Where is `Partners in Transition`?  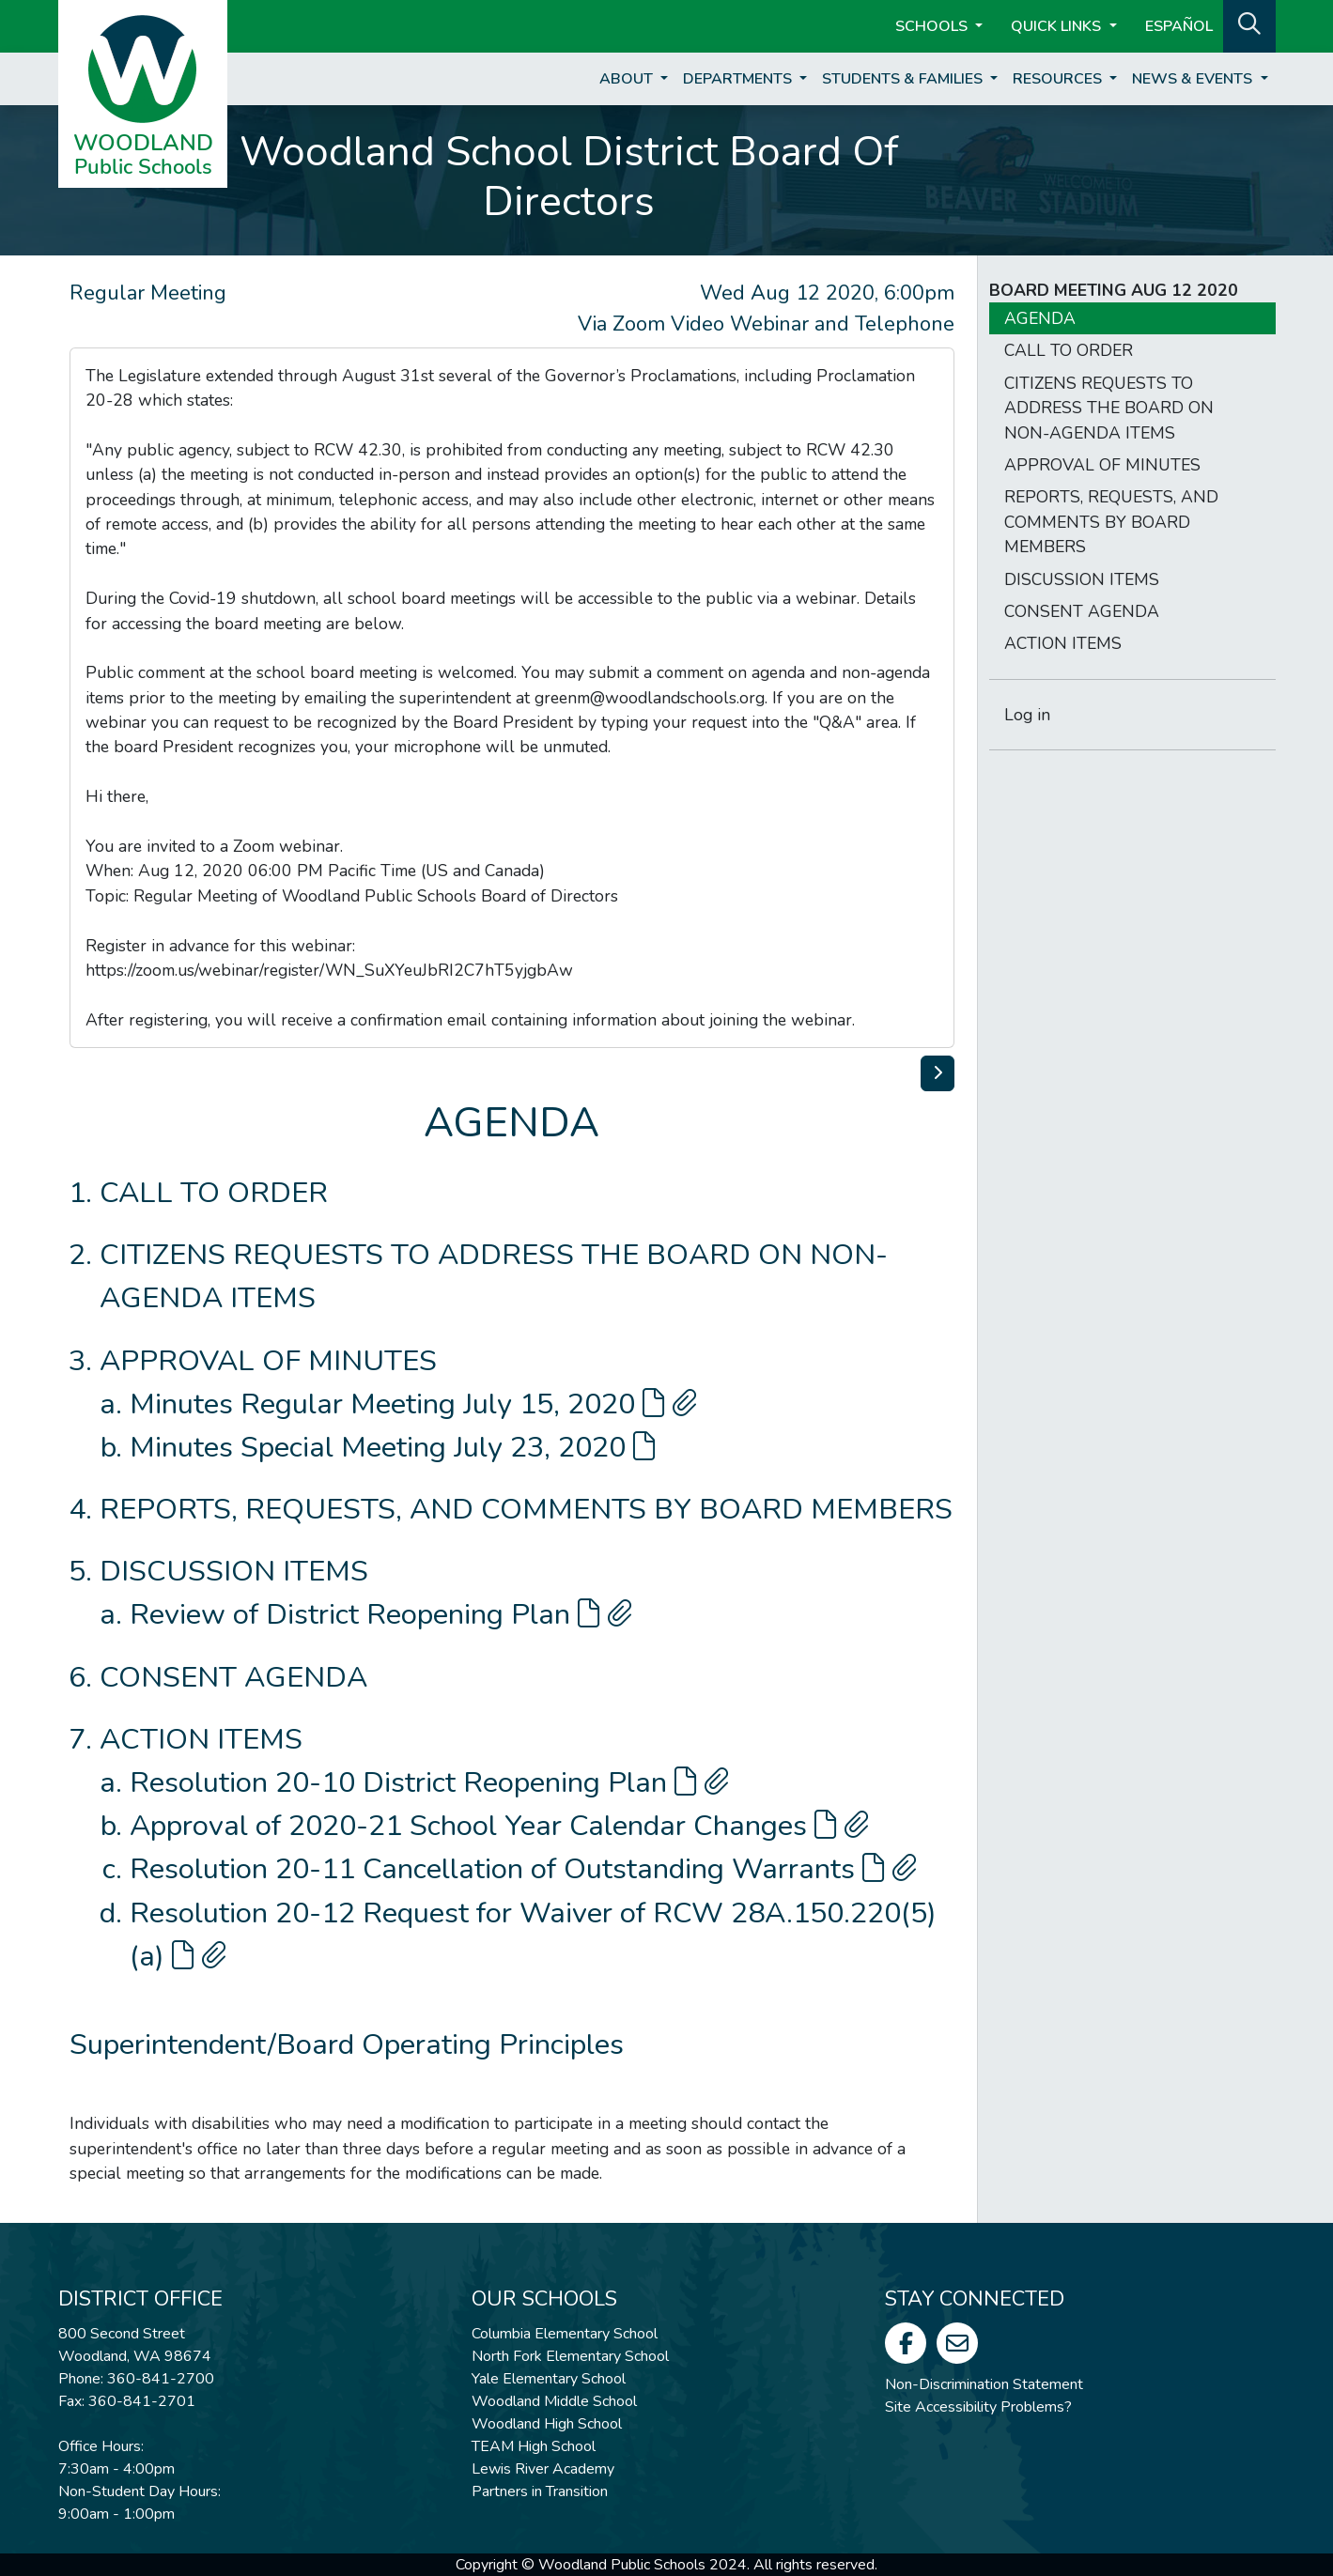
Partners in Transition is located at coordinates (540, 2491).